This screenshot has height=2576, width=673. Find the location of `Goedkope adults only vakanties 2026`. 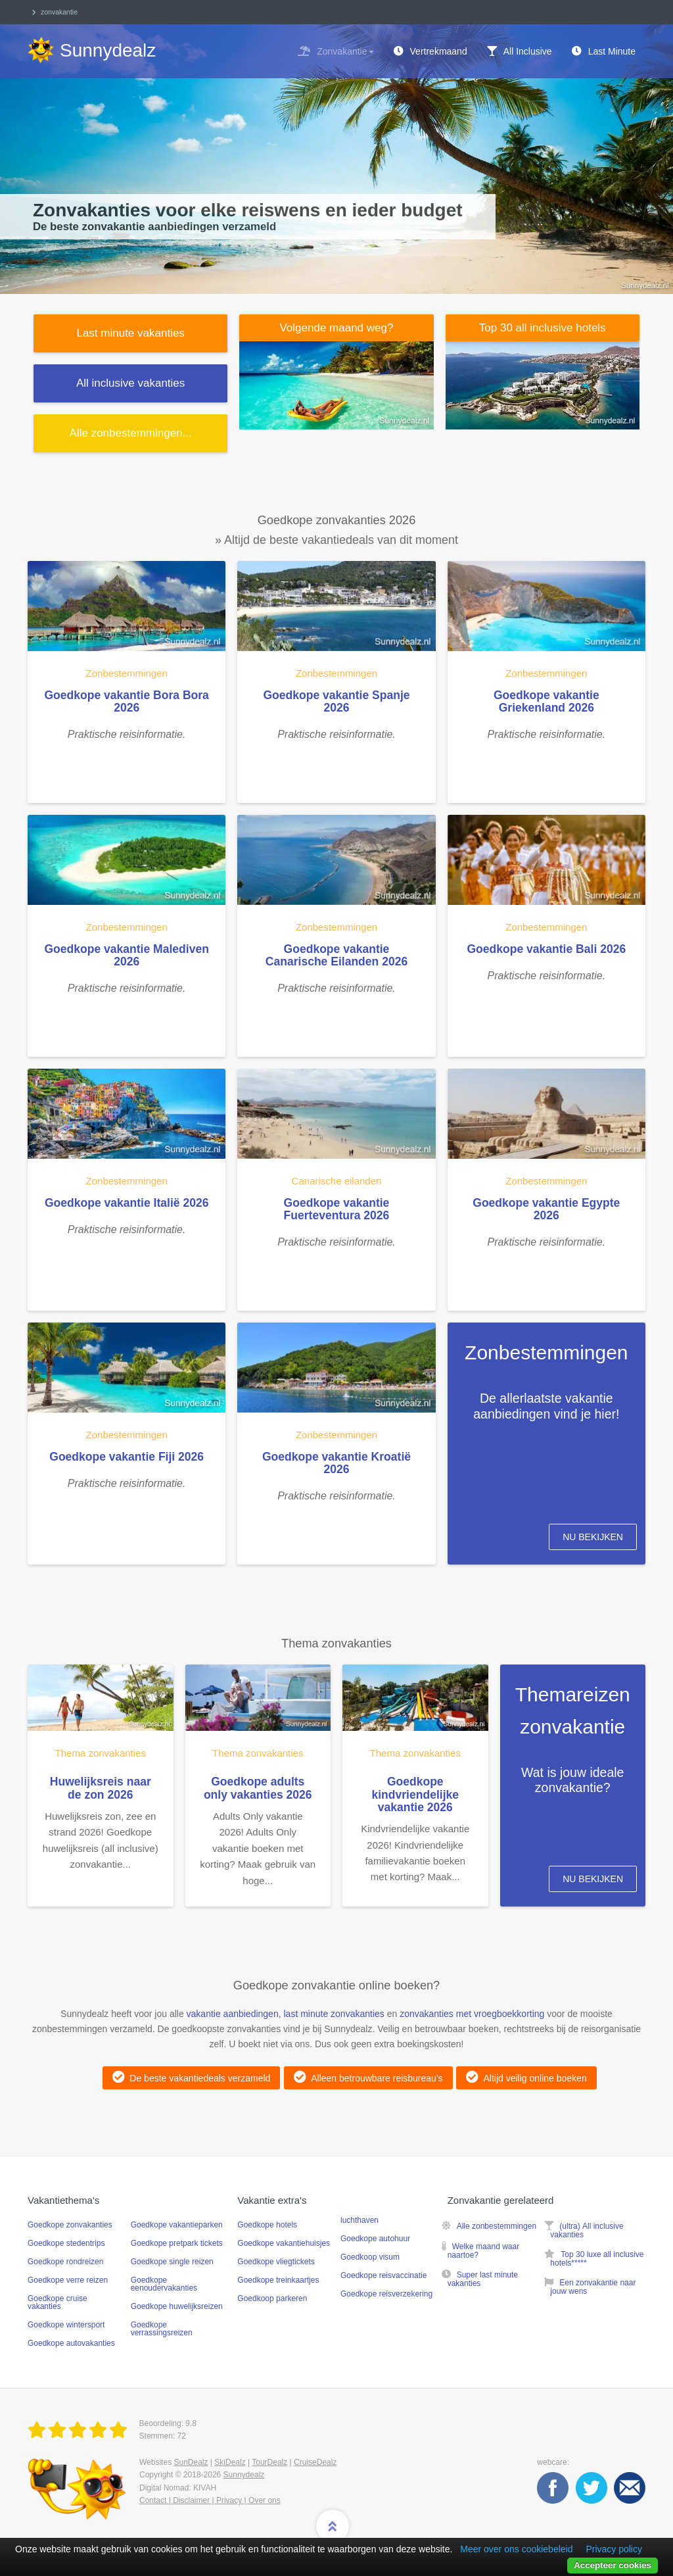

Goedkope adults only vakanties 2026 is located at coordinates (258, 1788).